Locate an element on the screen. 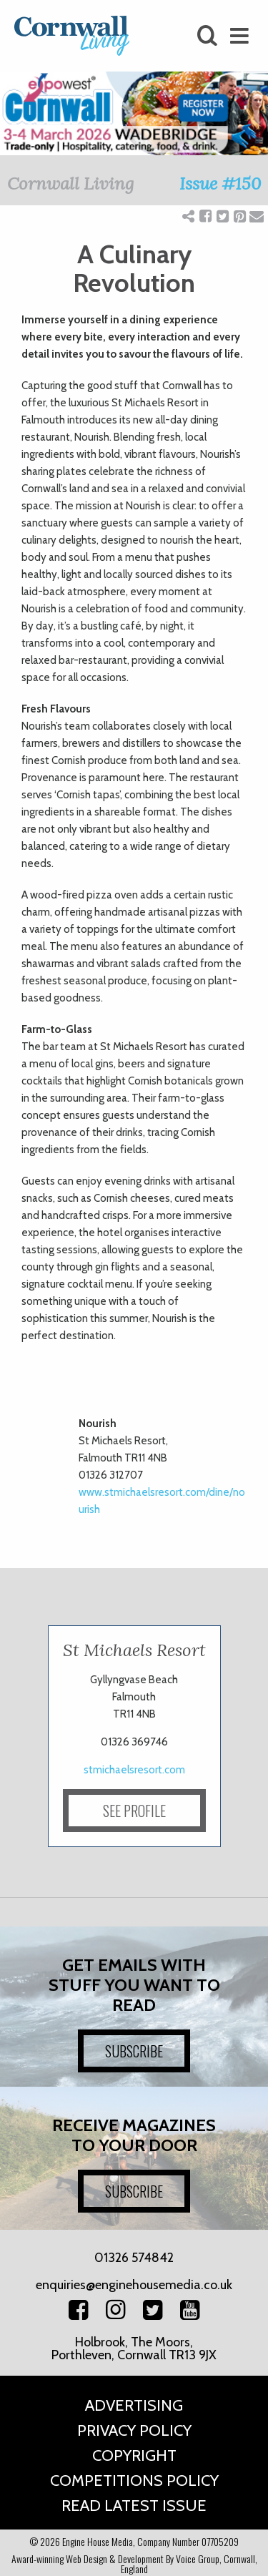 The height and width of the screenshot is (2576, 268). enquiries@enginehousemedia.co.uk is located at coordinates (134, 2284).